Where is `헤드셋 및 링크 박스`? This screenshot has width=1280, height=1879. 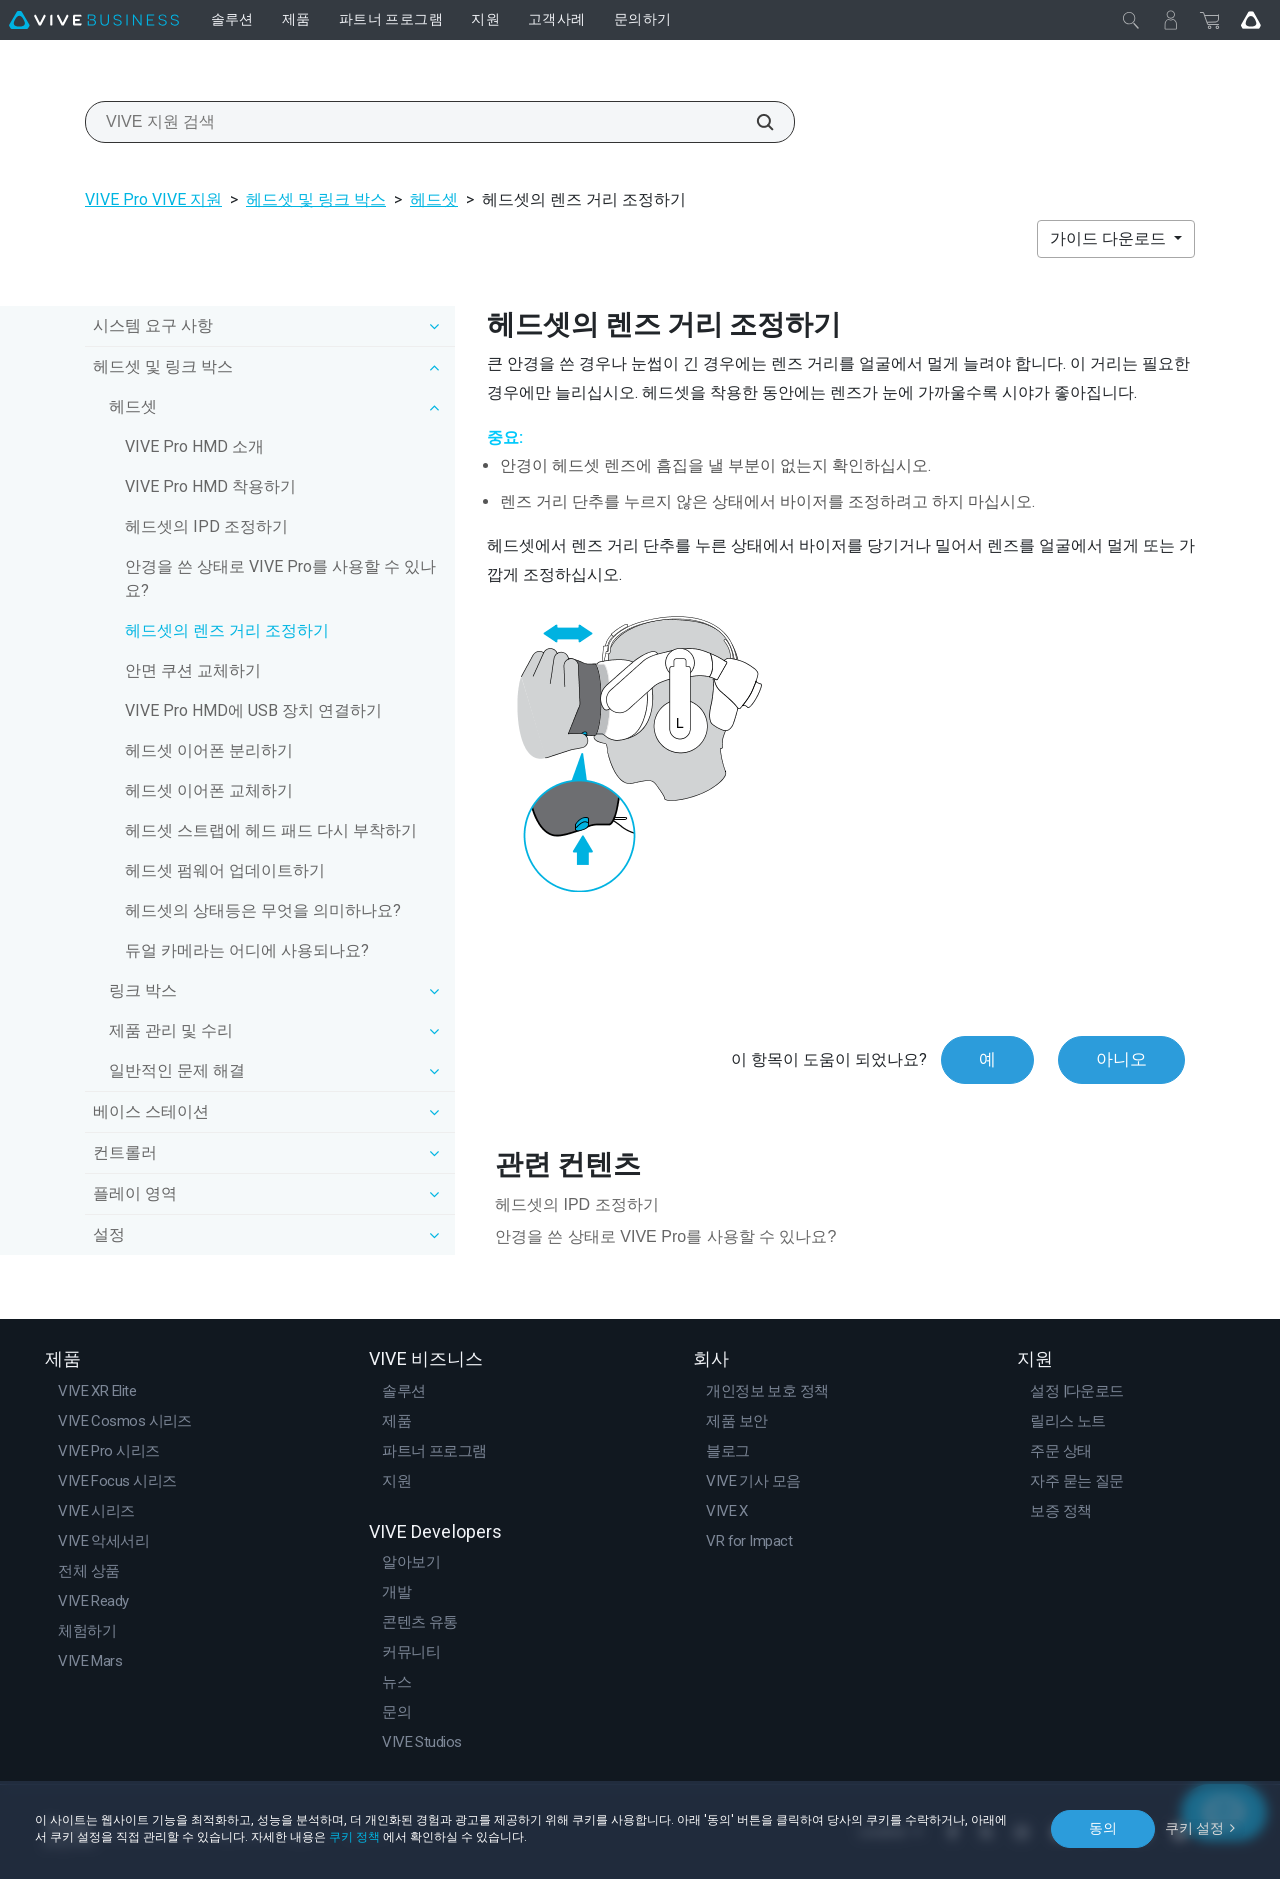 헤드셋 및 링크 박스 is located at coordinates (316, 199).